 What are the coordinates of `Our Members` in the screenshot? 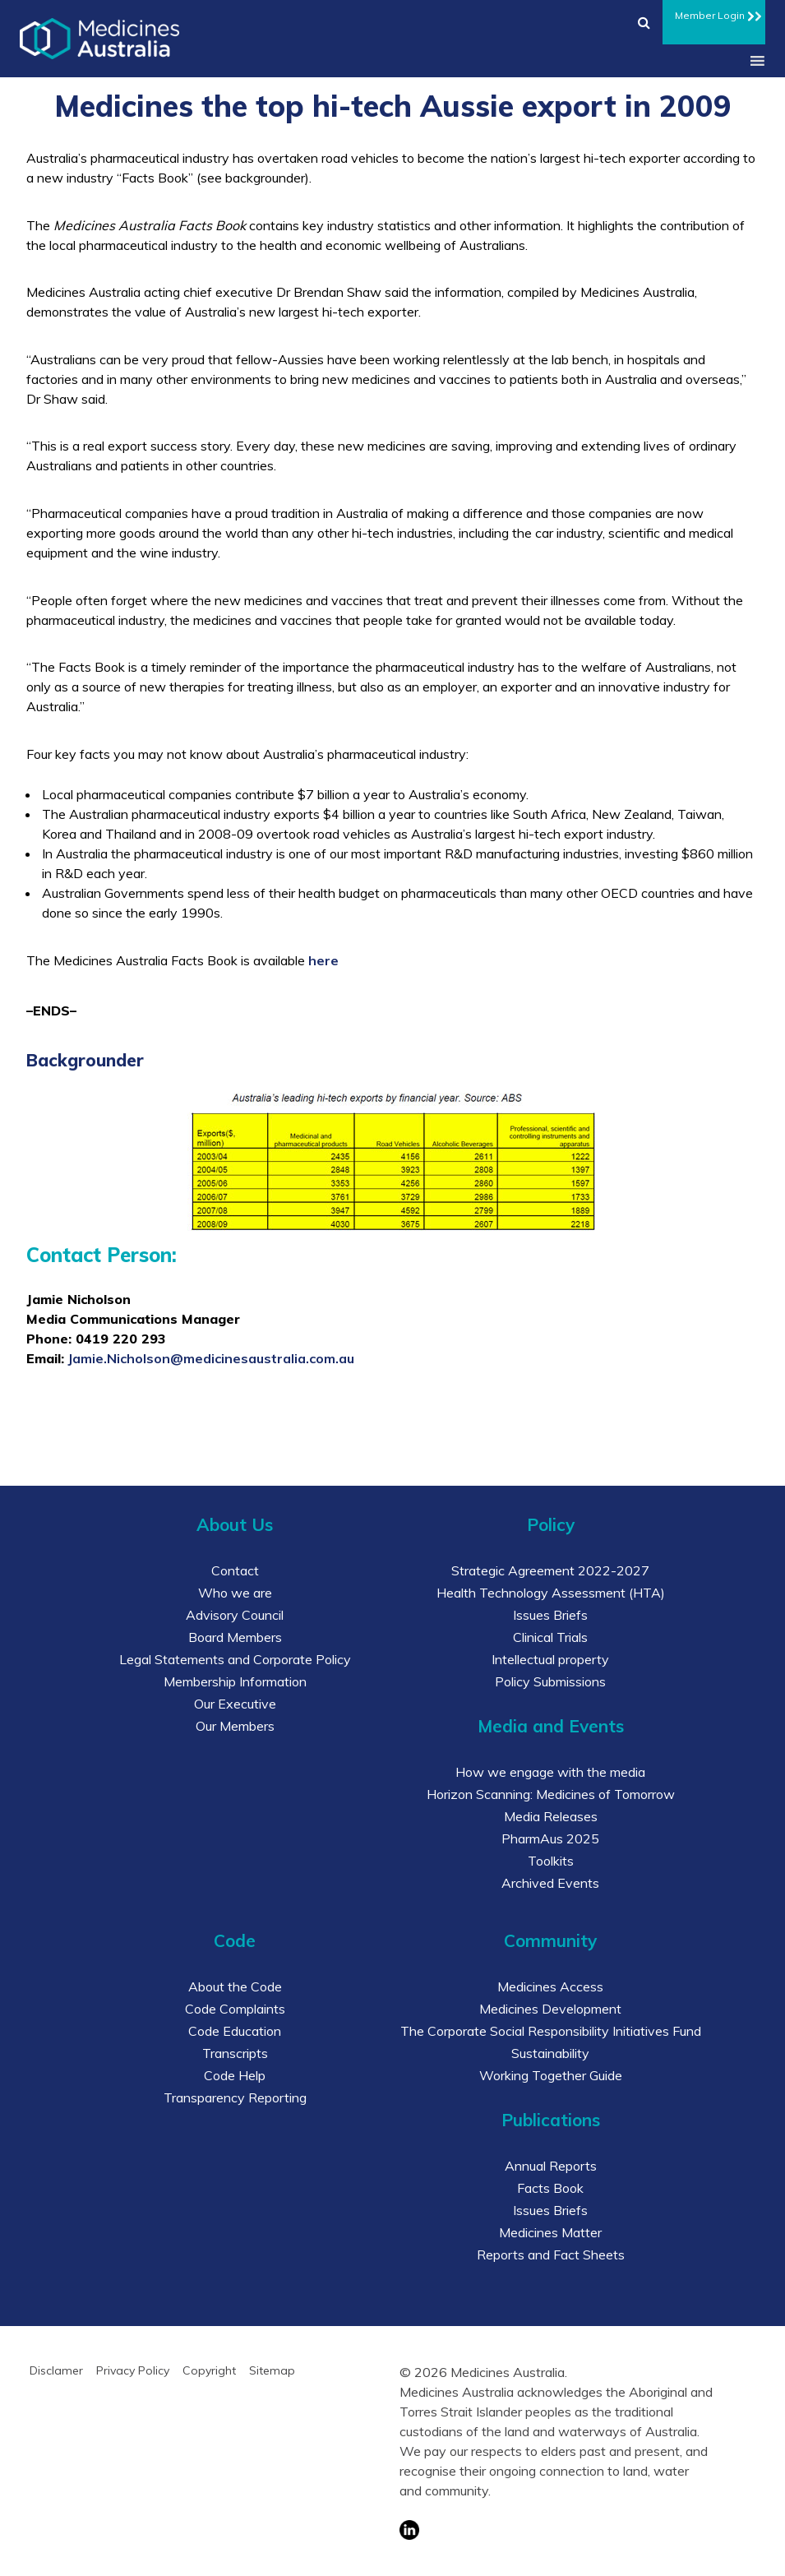 It's located at (235, 1726).